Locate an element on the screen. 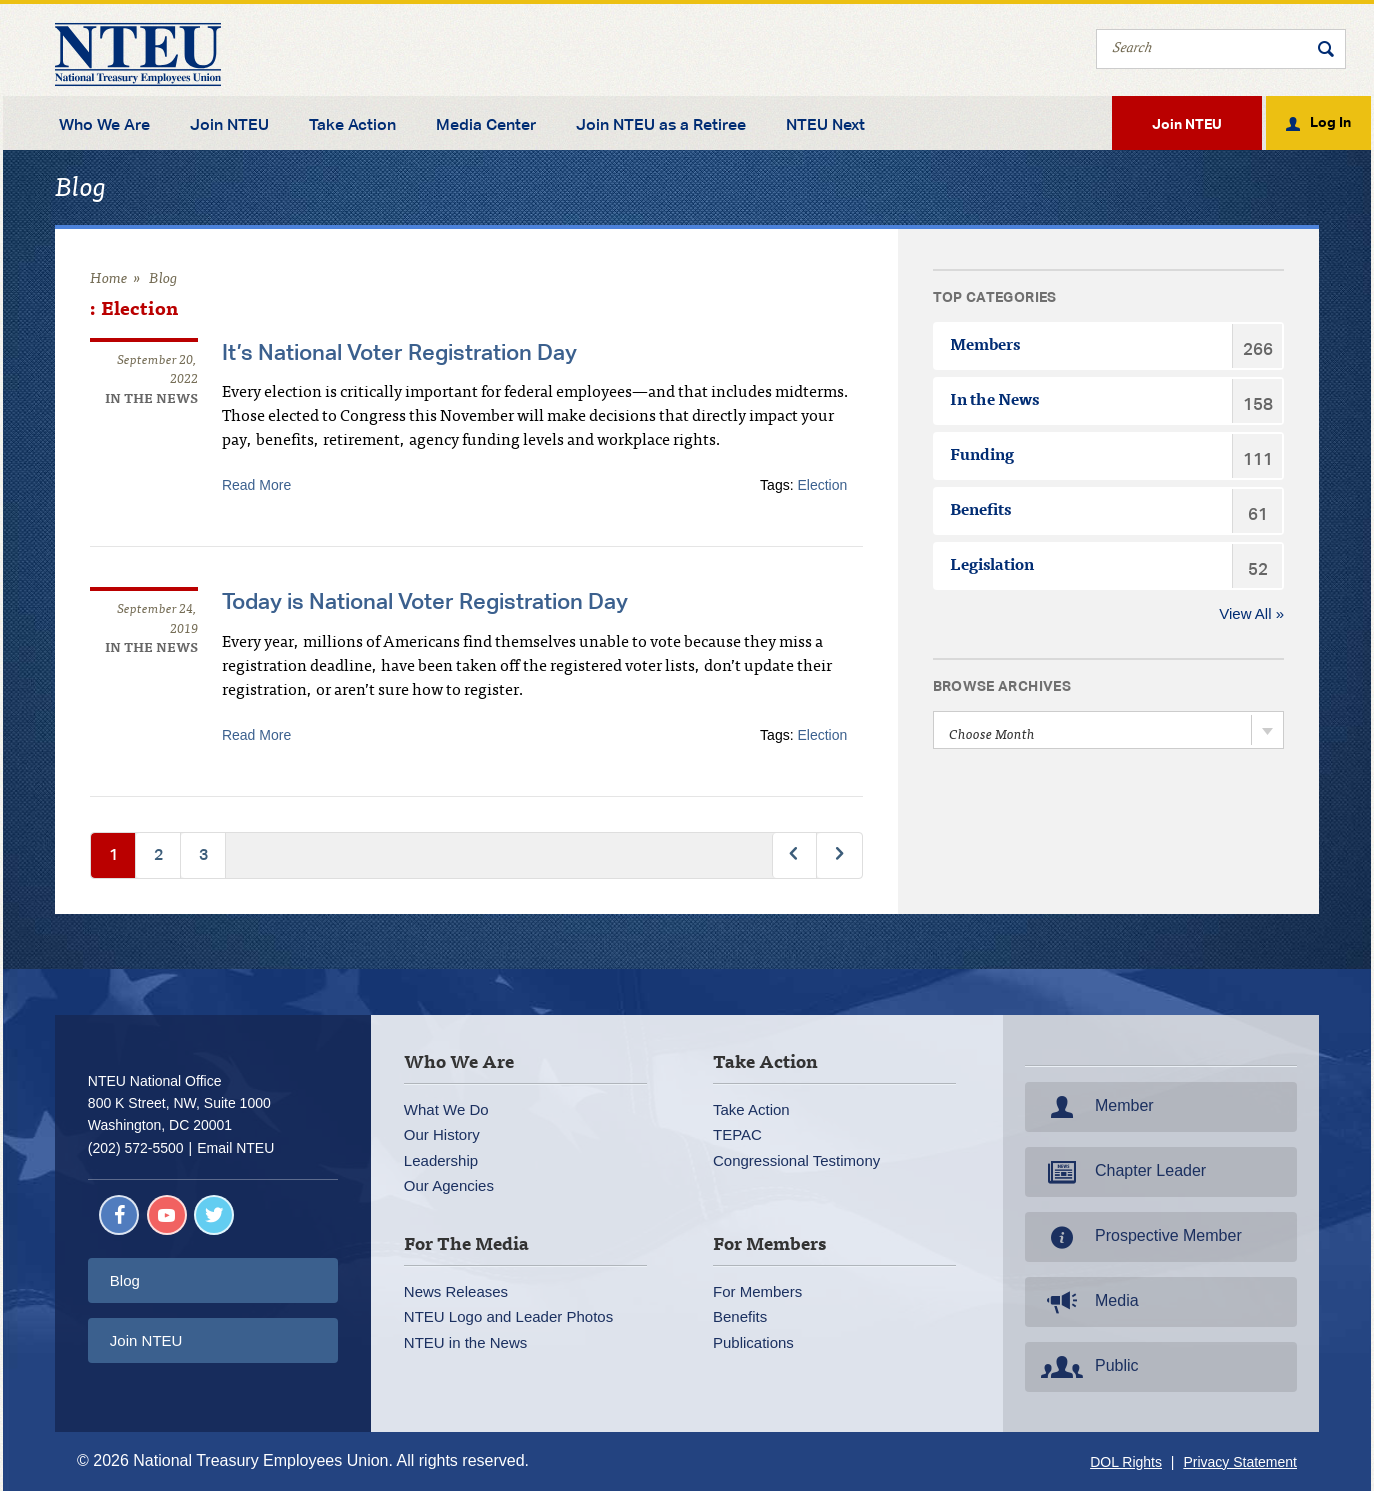 This screenshot has height=1491, width=1374. NTEU in the News is located at coordinates (465, 1342).